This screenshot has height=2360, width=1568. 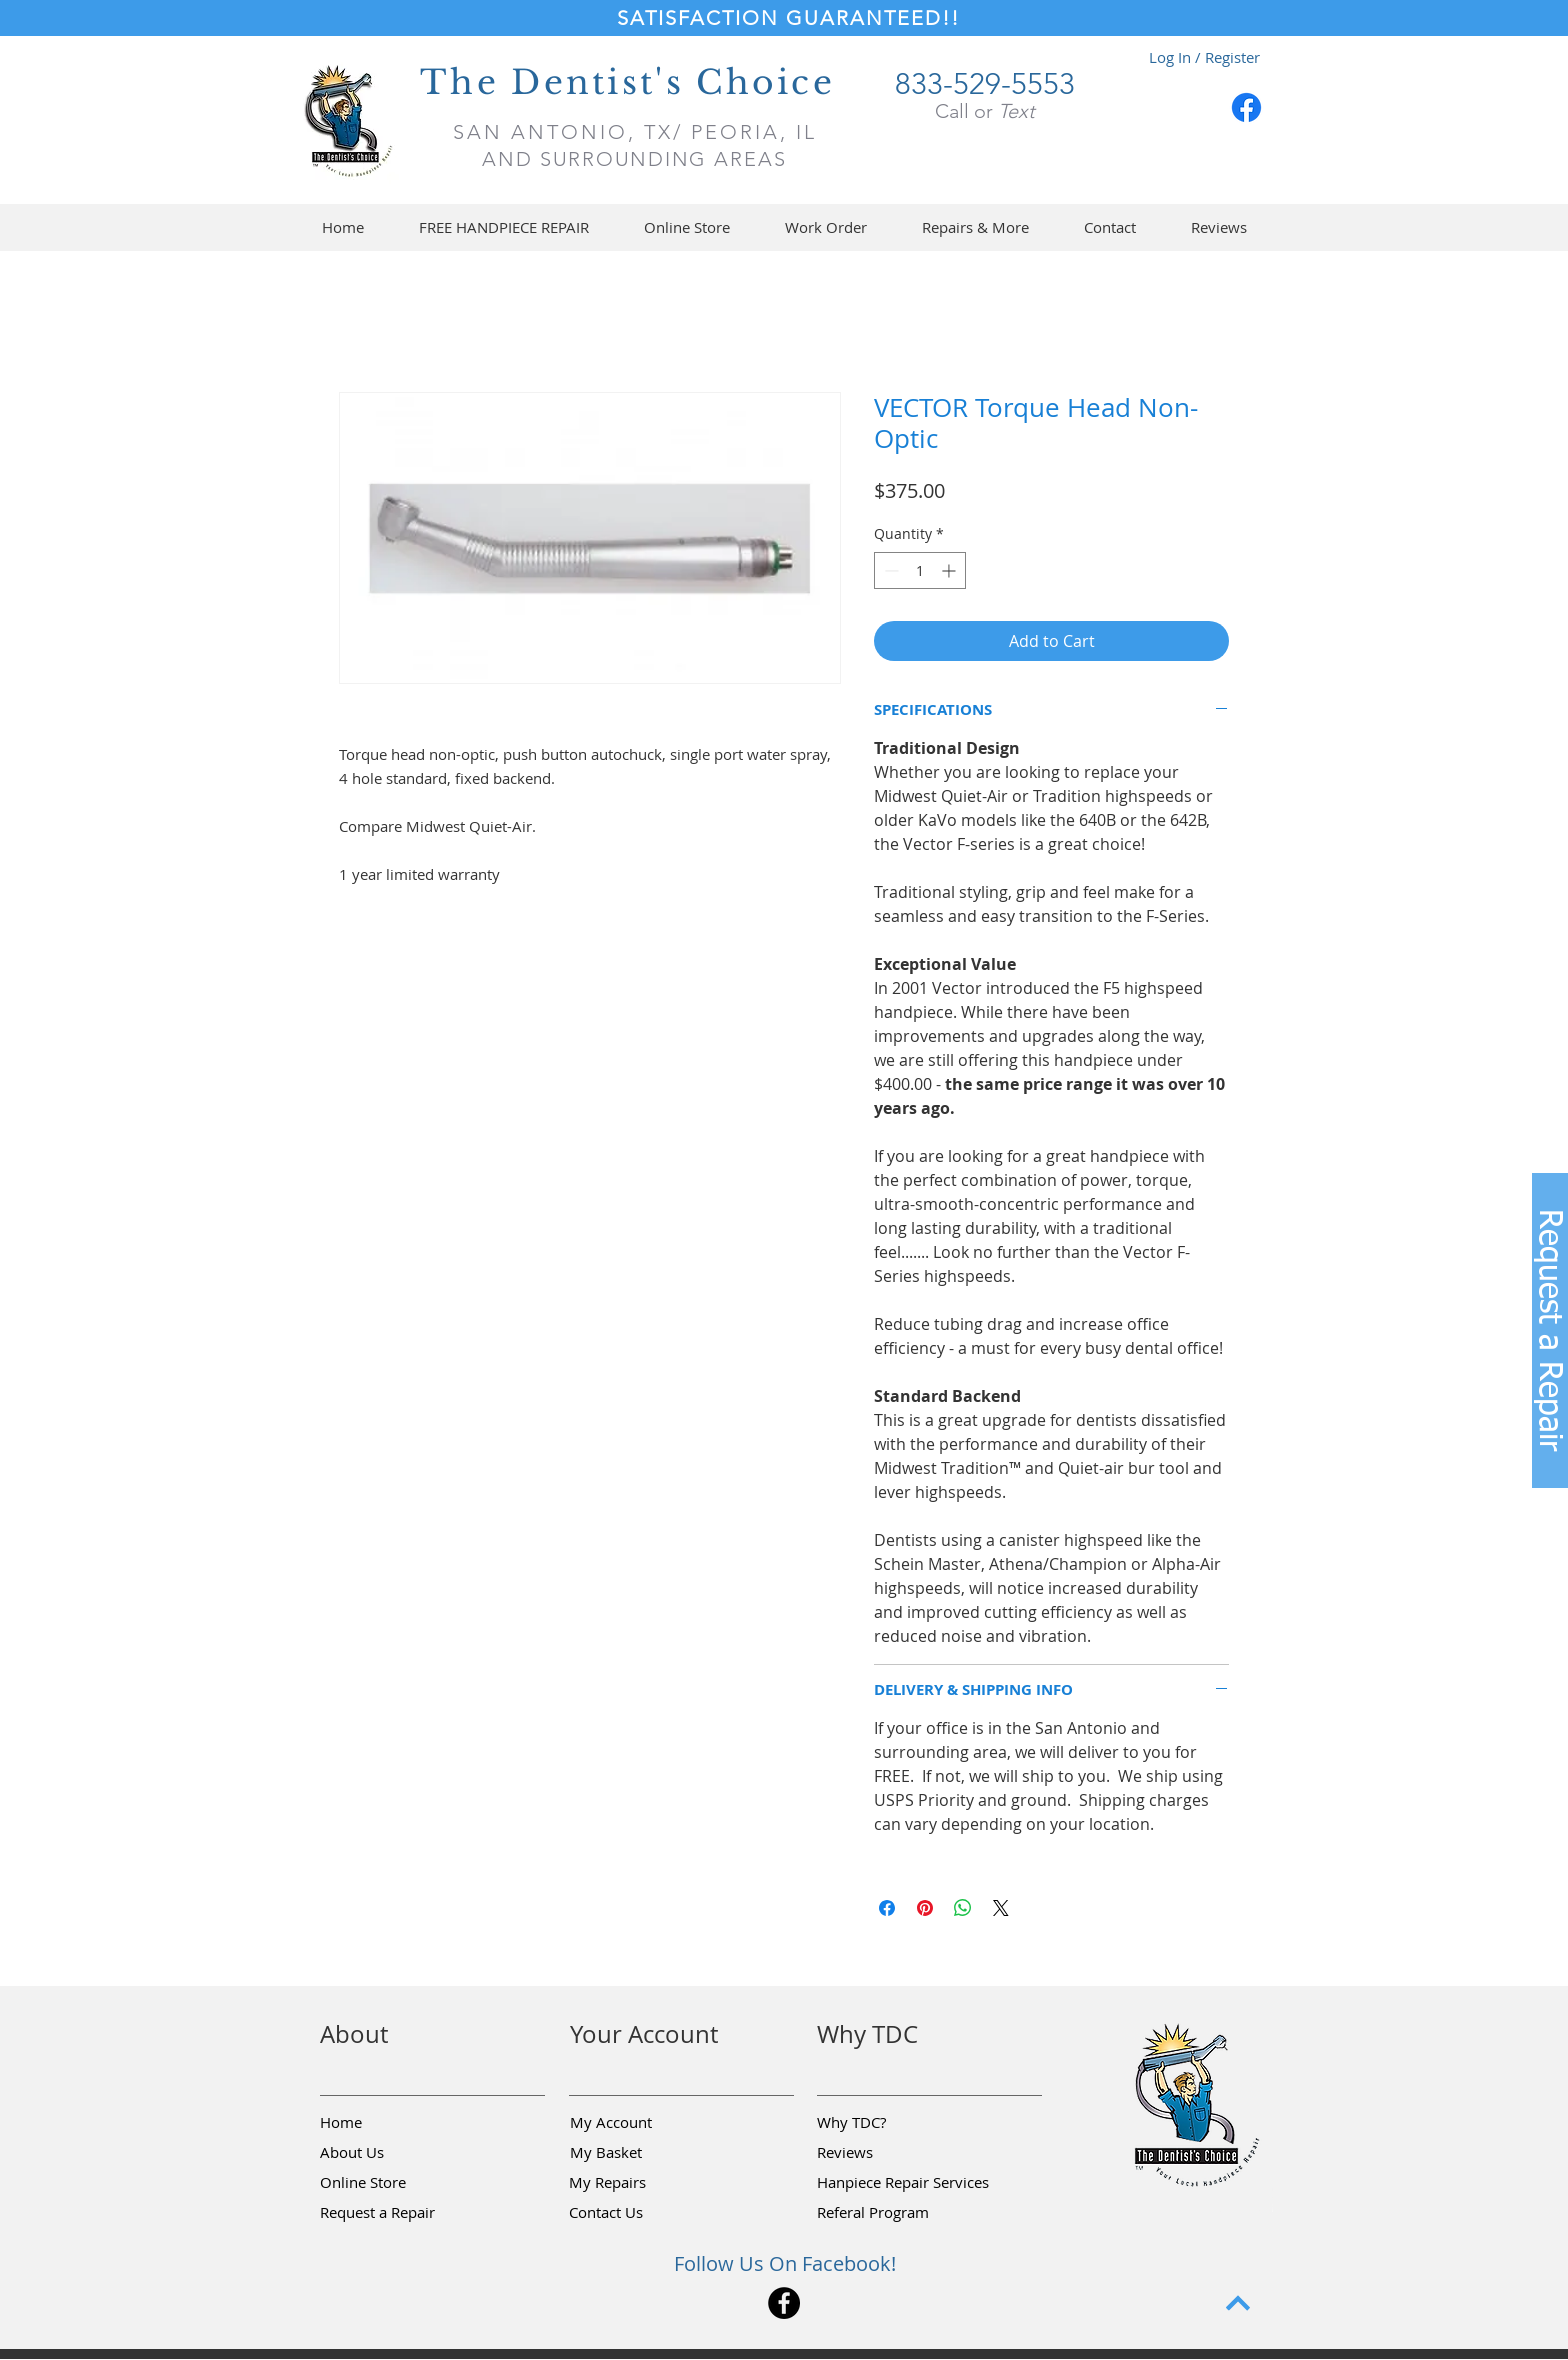 I want to click on [Contact Us], so click(x=640, y=2213).